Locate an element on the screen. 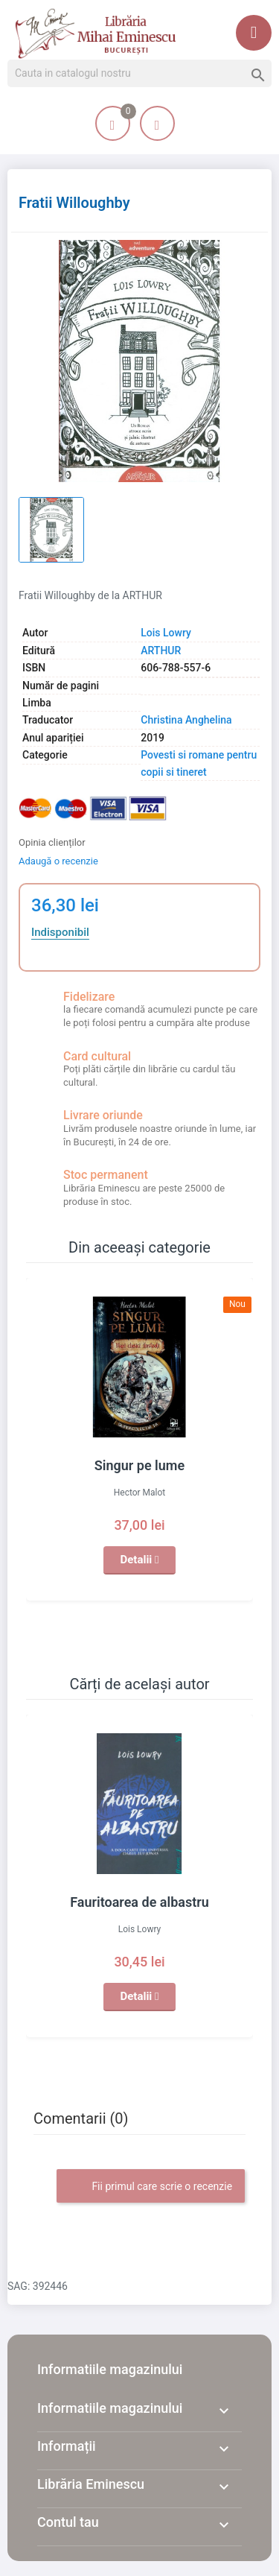 The width and height of the screenshot is (279, 2576). Singur pe lume is located at coordinates (139, 1465).